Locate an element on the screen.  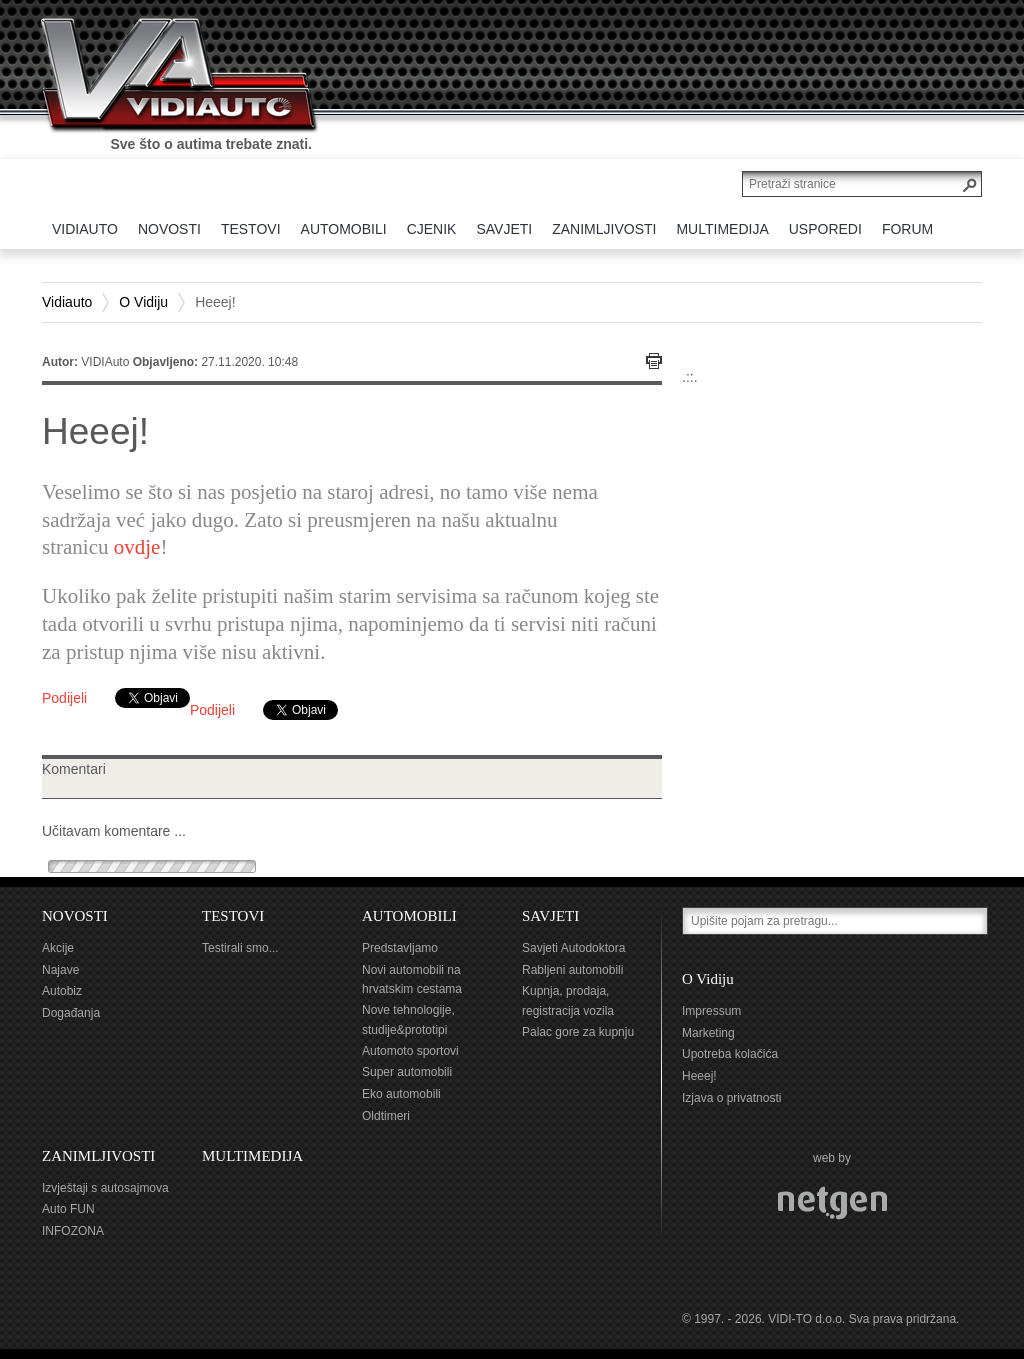
Oldtimeri is located at coordinates (386, 1116).